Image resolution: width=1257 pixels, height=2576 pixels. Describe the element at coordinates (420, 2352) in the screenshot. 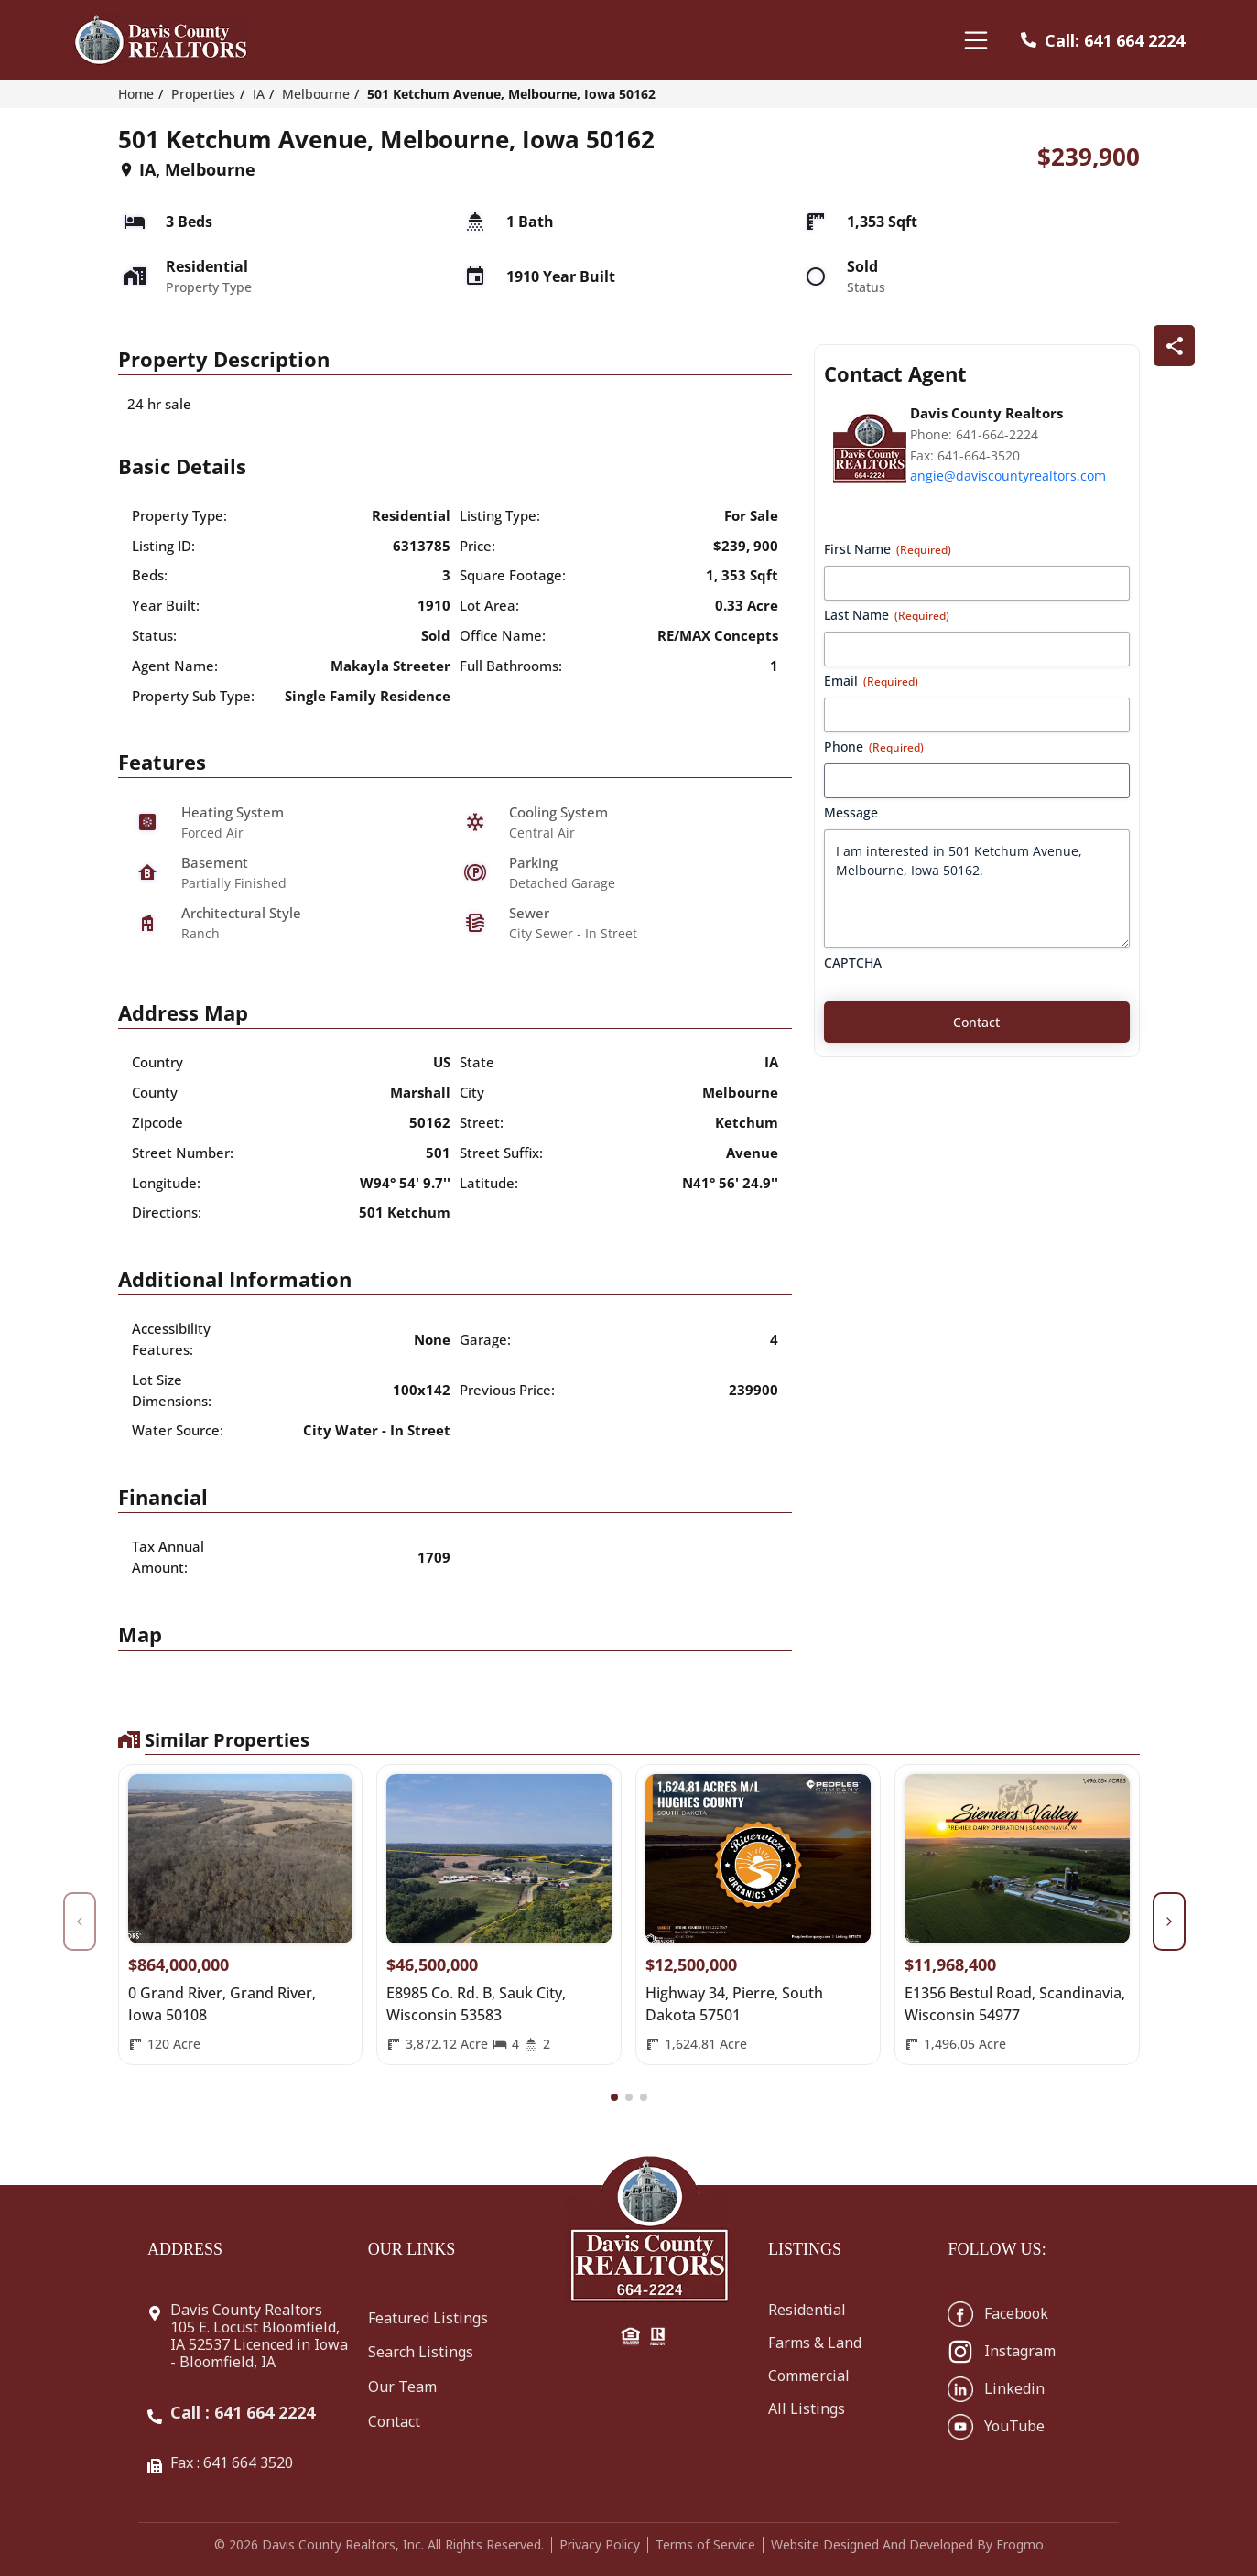

I see `Search Listings` at that location.